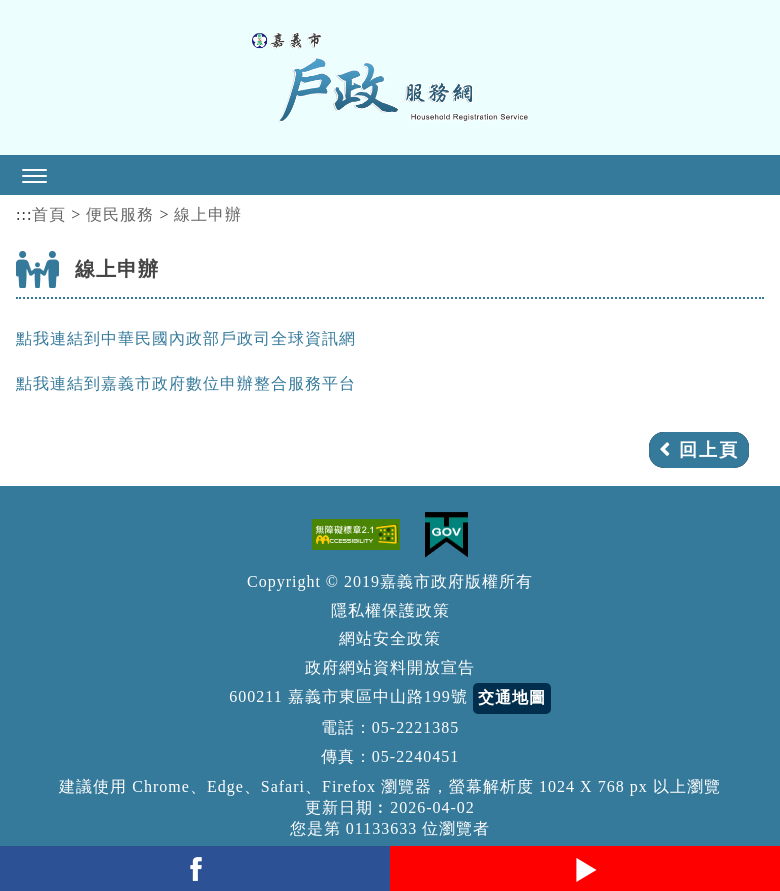 The width and height of the screenshot is (780, 891). What do you see at coordinates (390, 175) in the screenshot?
I see `[button]` at bounding box center [390, 175].